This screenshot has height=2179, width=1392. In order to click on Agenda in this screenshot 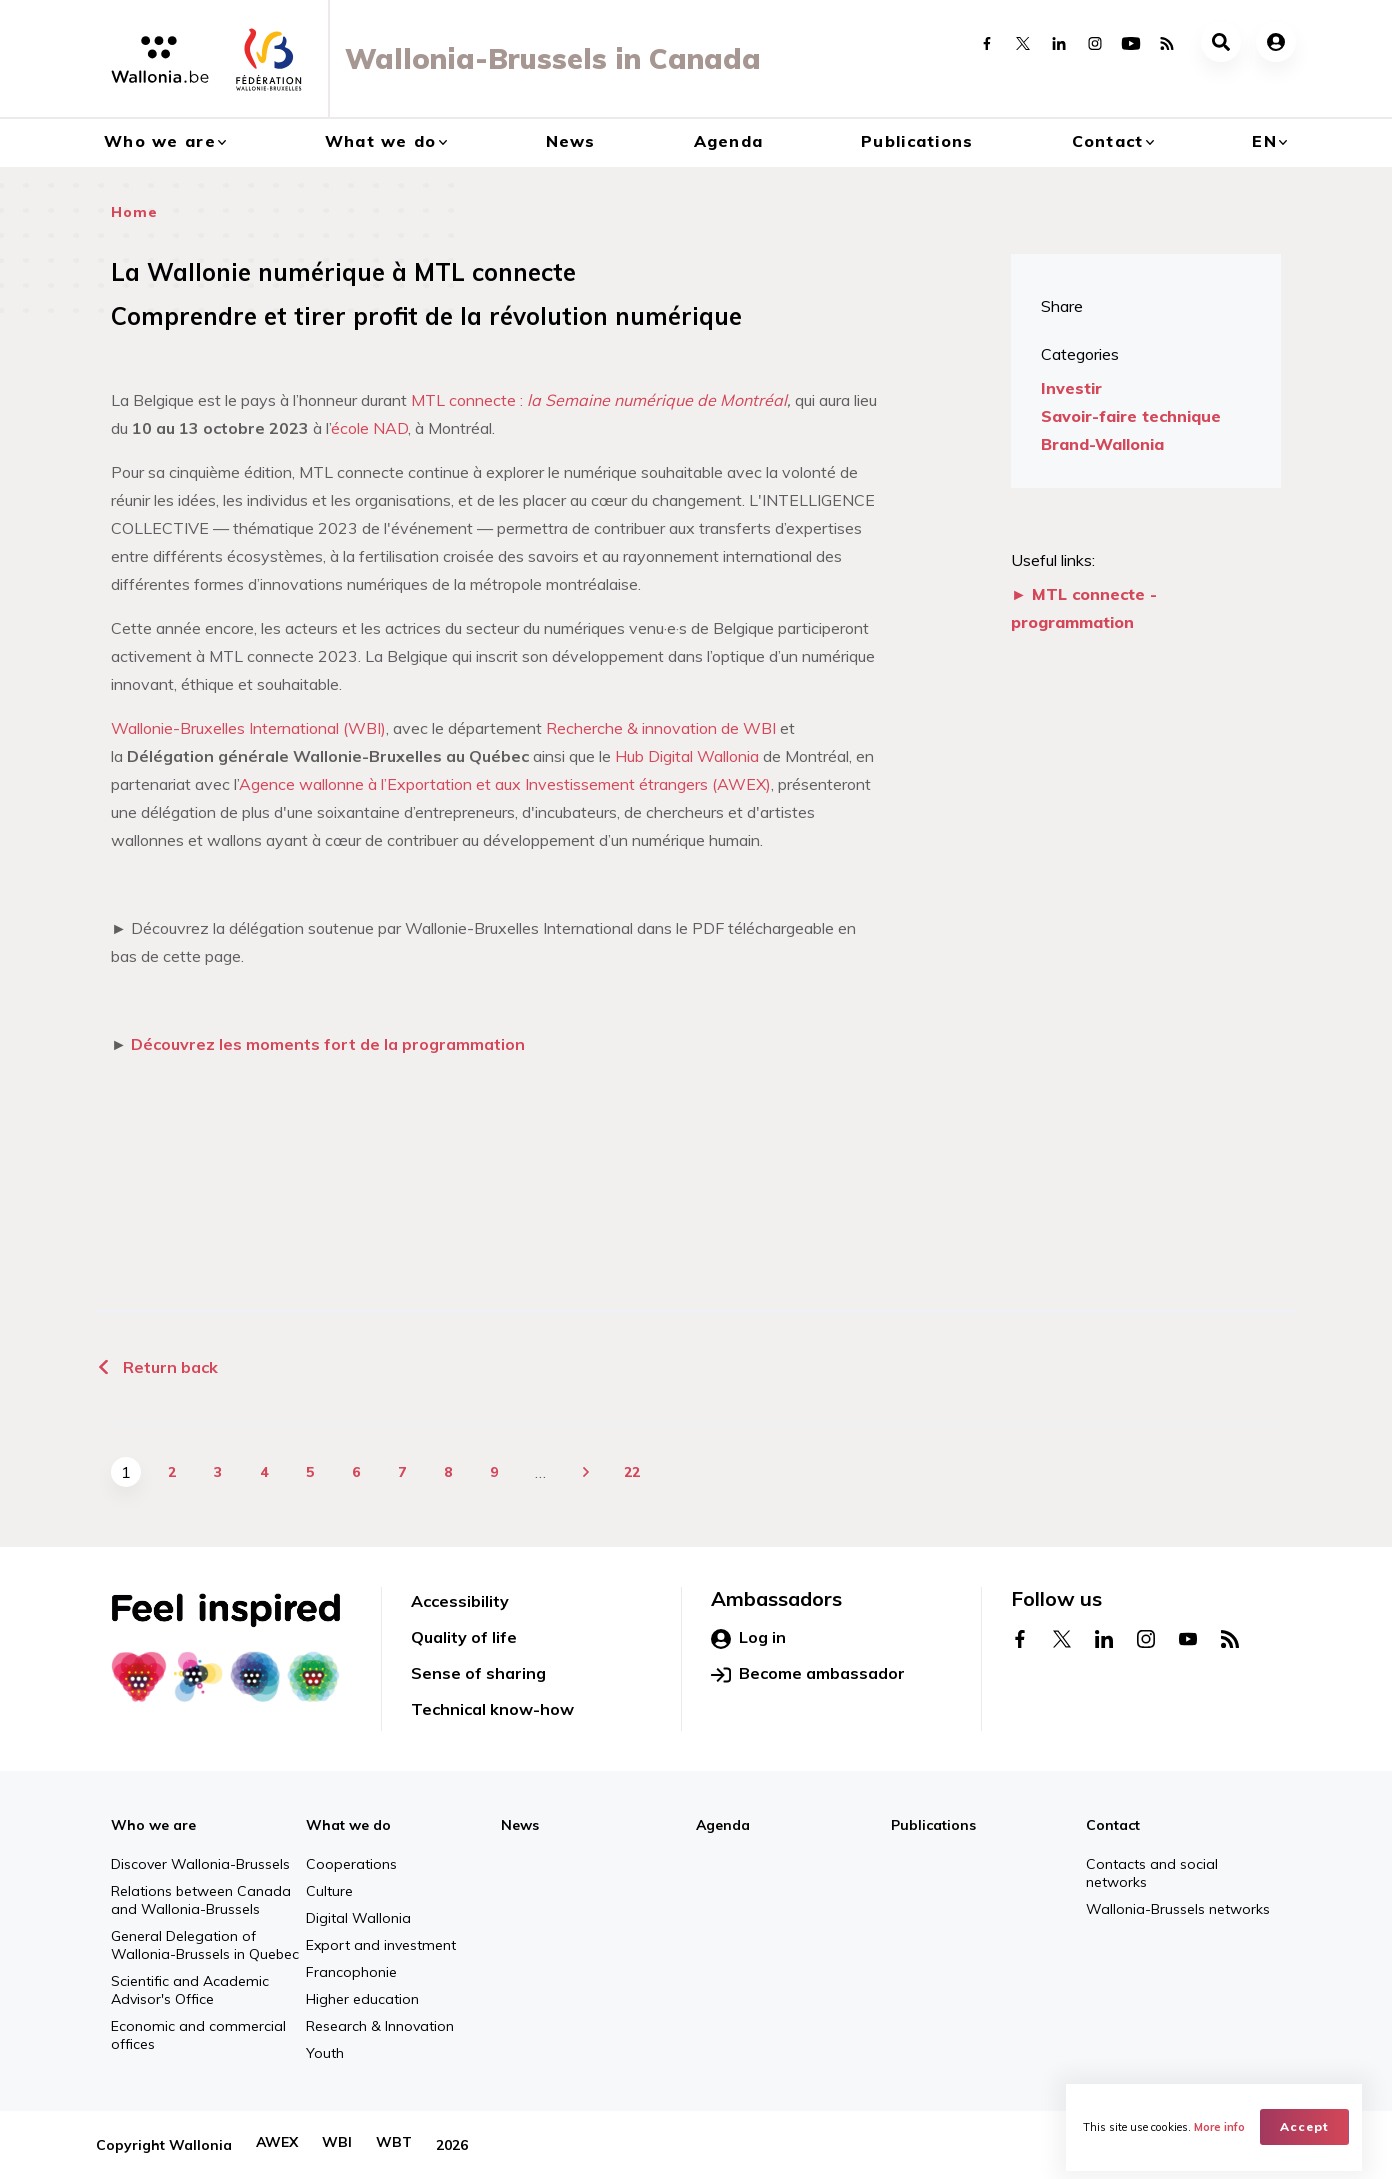, I will do `click(729, 141)`.